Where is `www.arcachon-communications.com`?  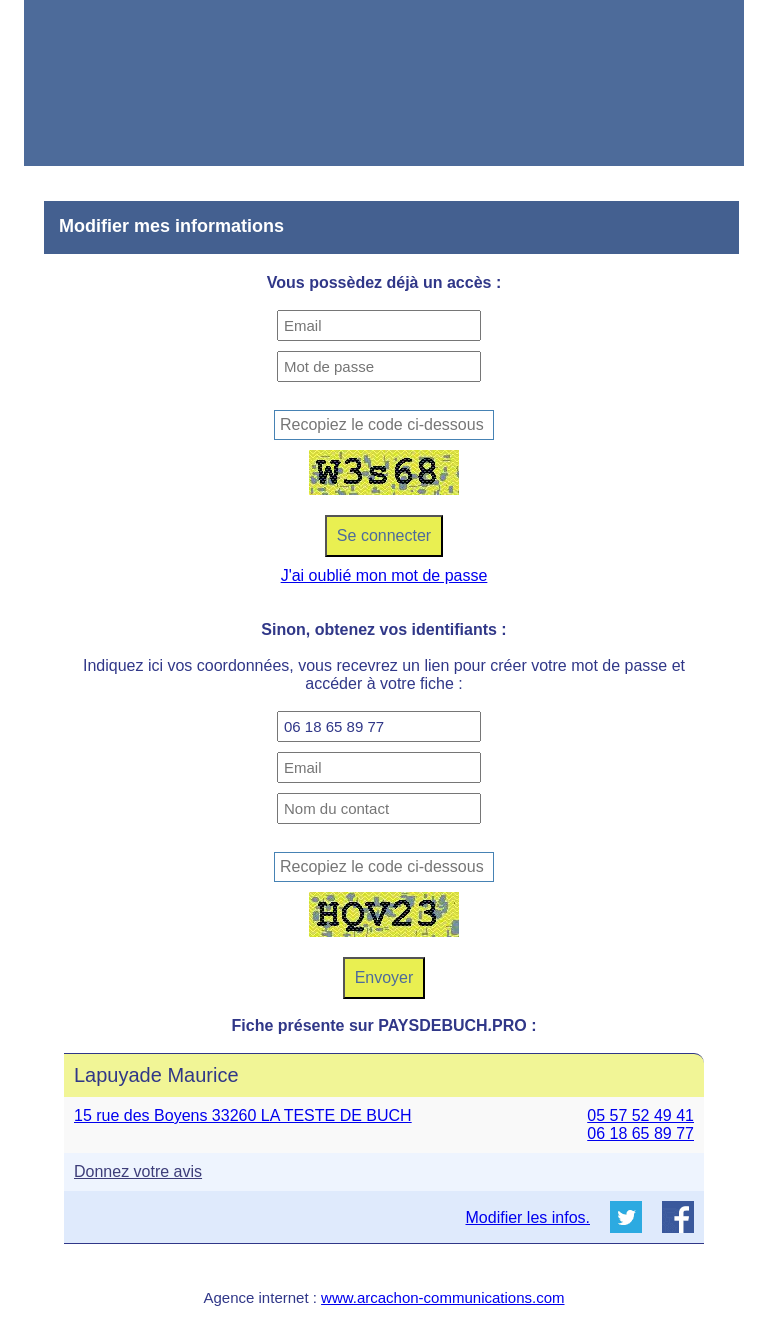 www.arcachon-communications.com is located at coordinates (442, 1297).